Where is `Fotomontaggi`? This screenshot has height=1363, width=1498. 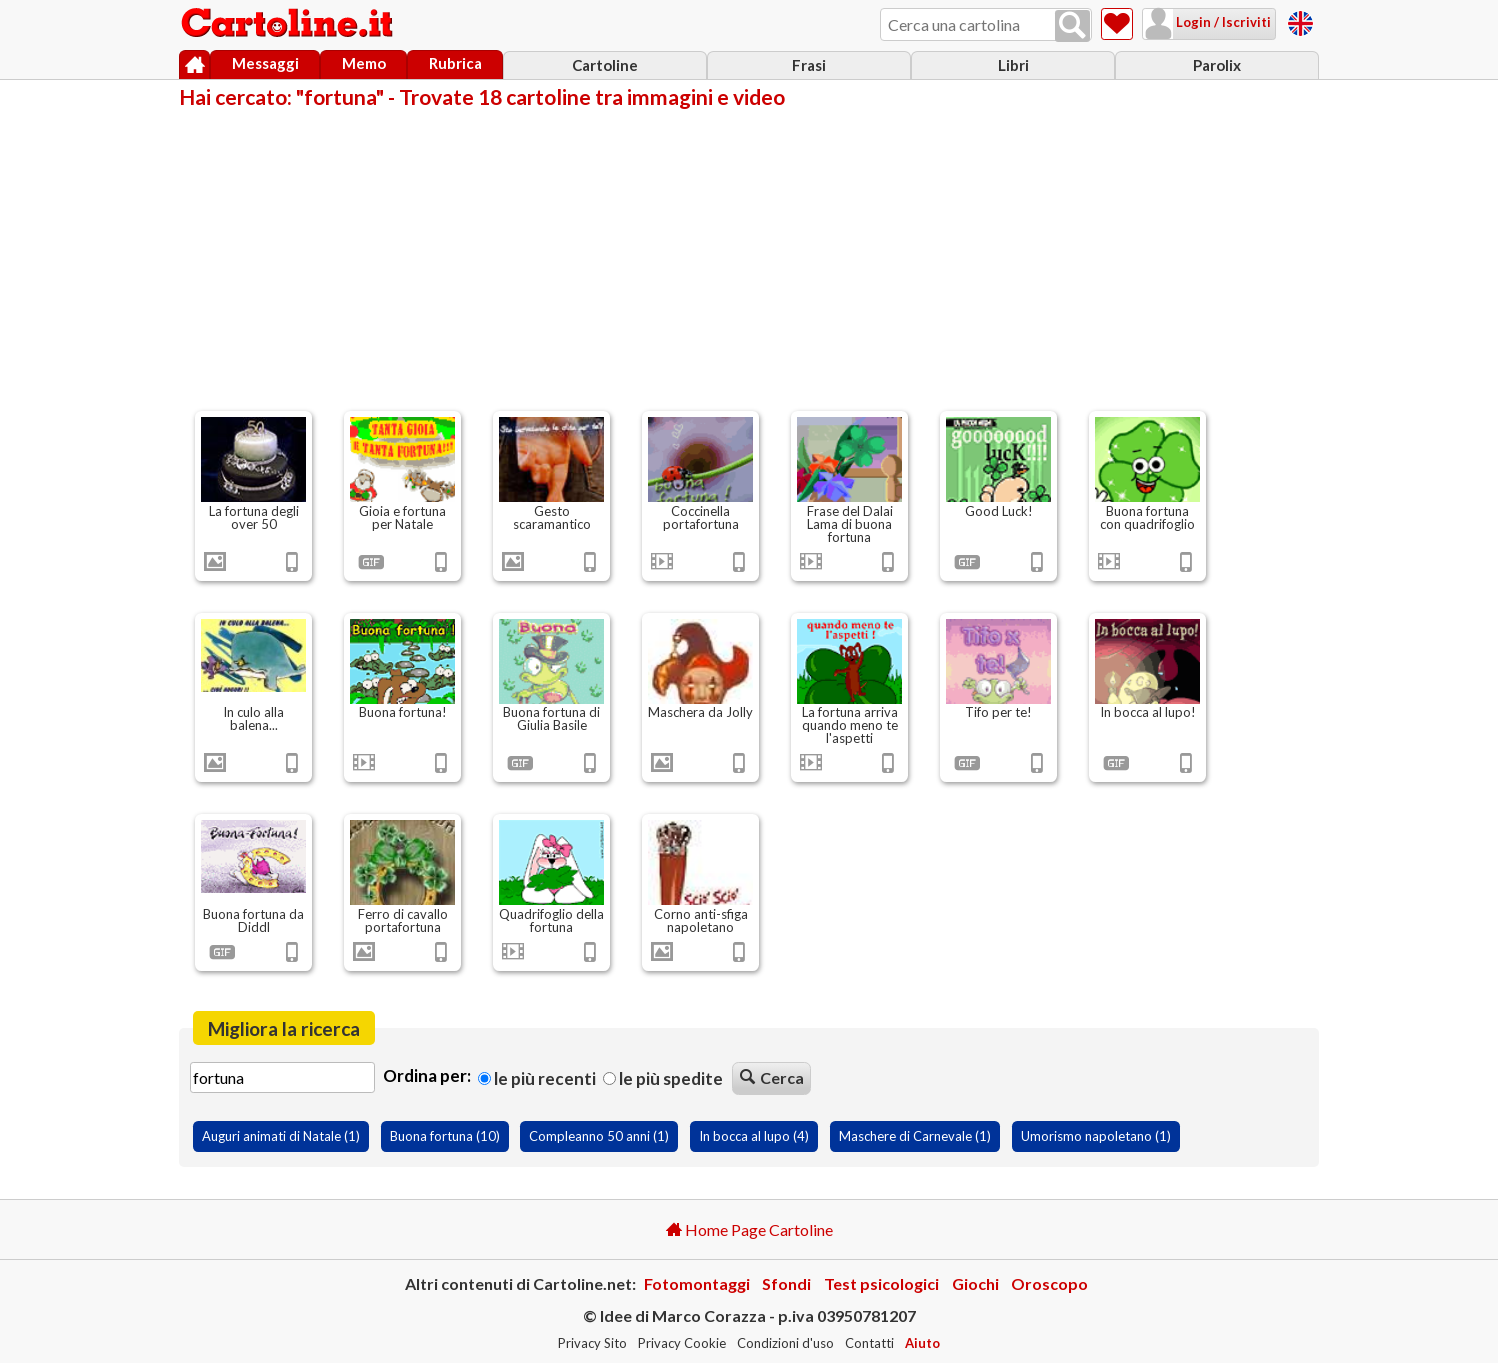
Fotomontaggi is located at coordinates (697, 1283).